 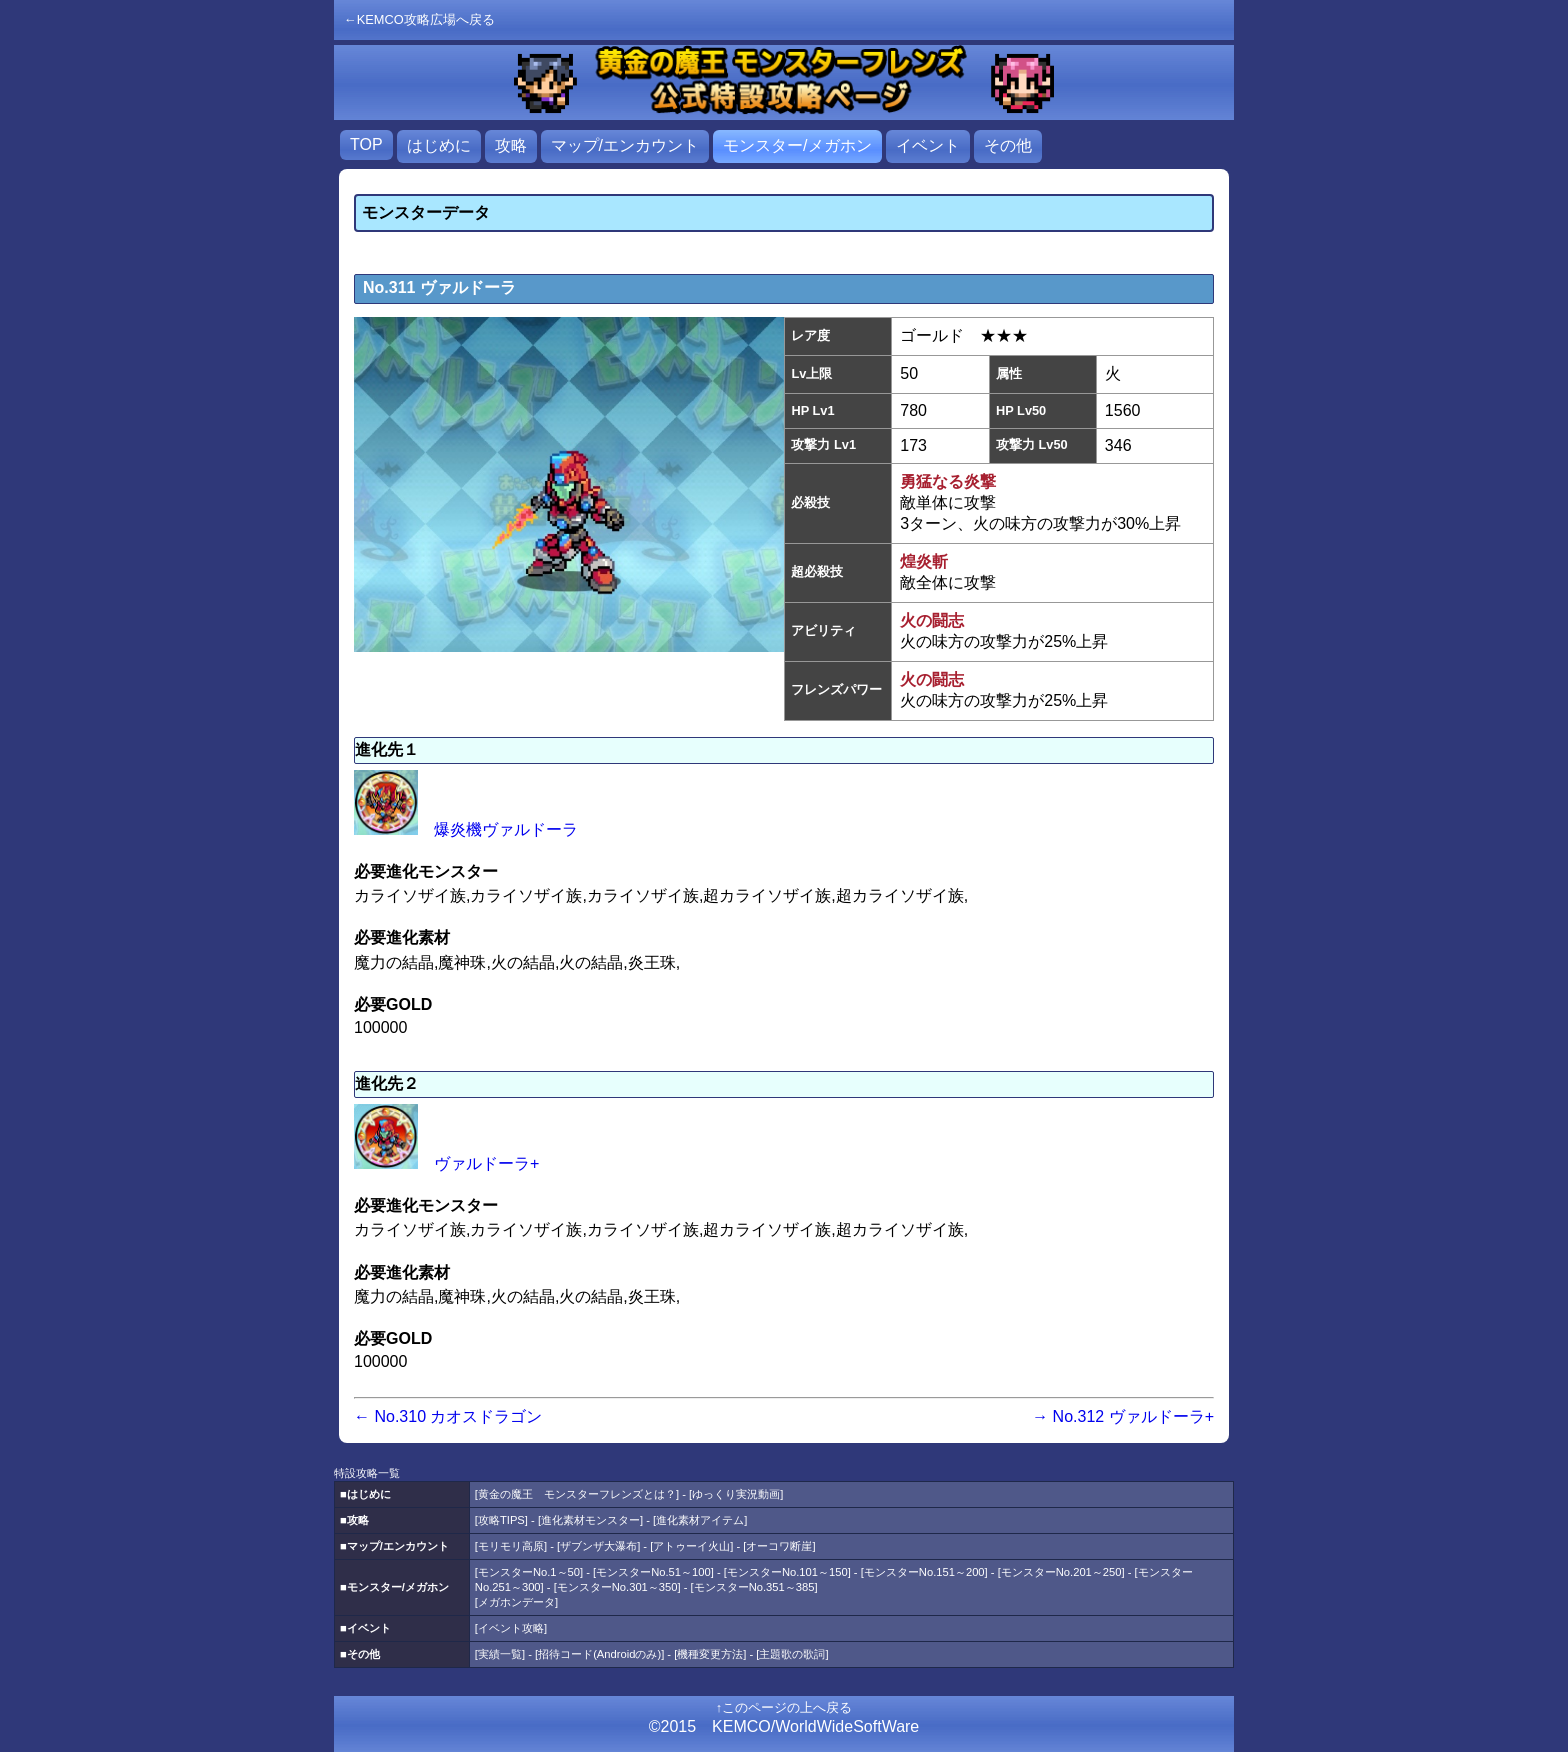 I want to click on モンスターNo.151～200, so click(x=924, y=1572).